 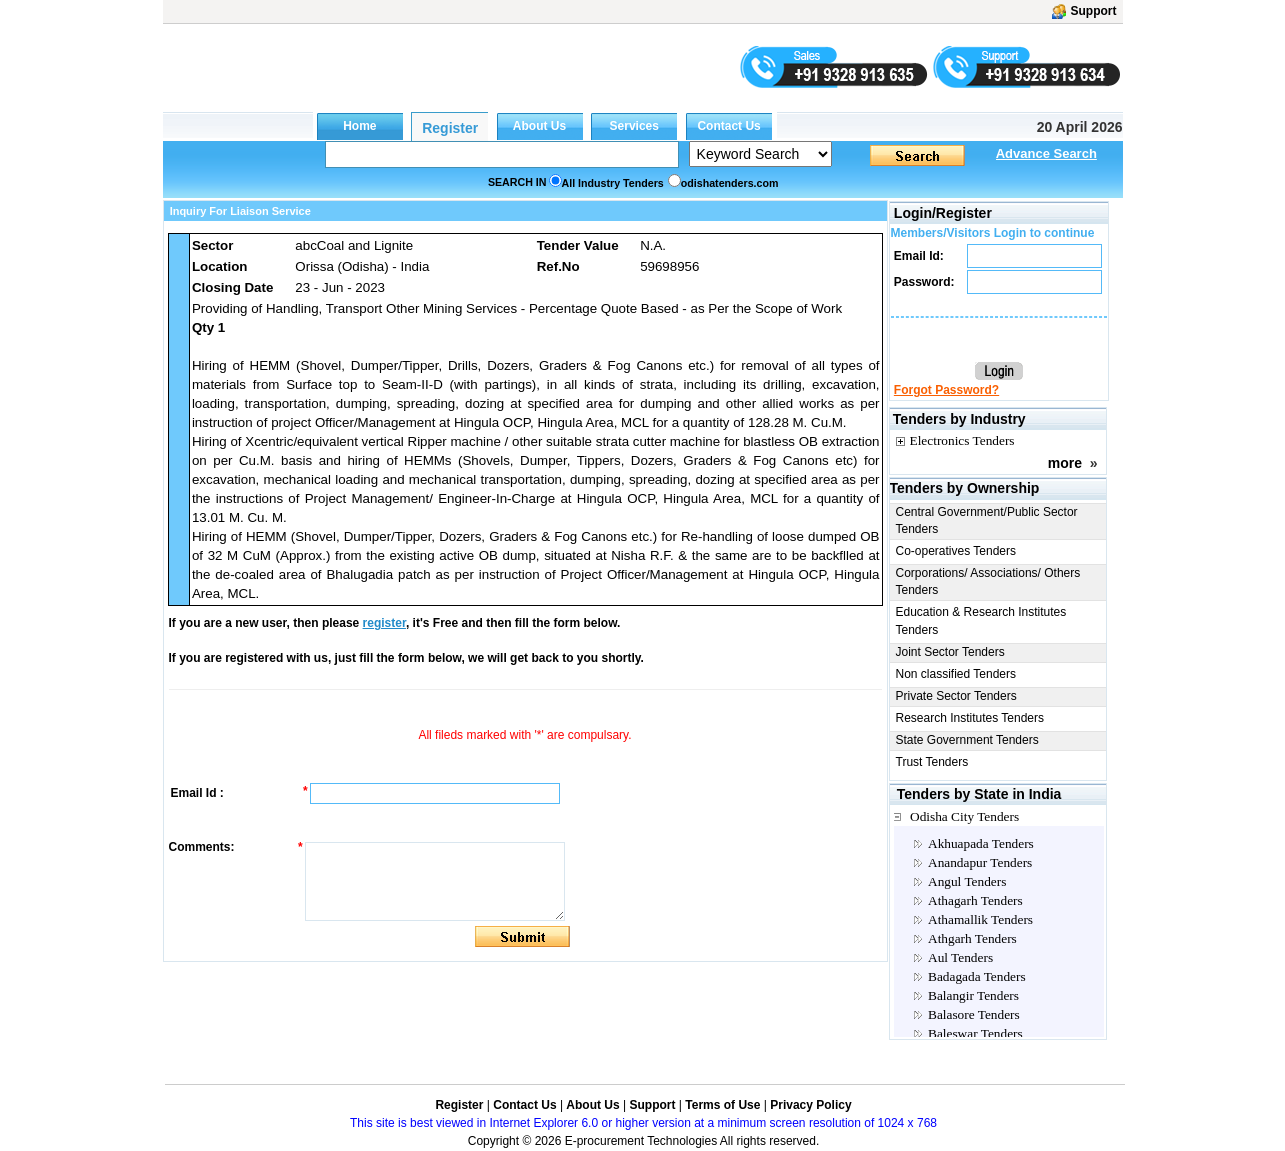 I want to click on Angul Tenders, so click(x=967, y=881).